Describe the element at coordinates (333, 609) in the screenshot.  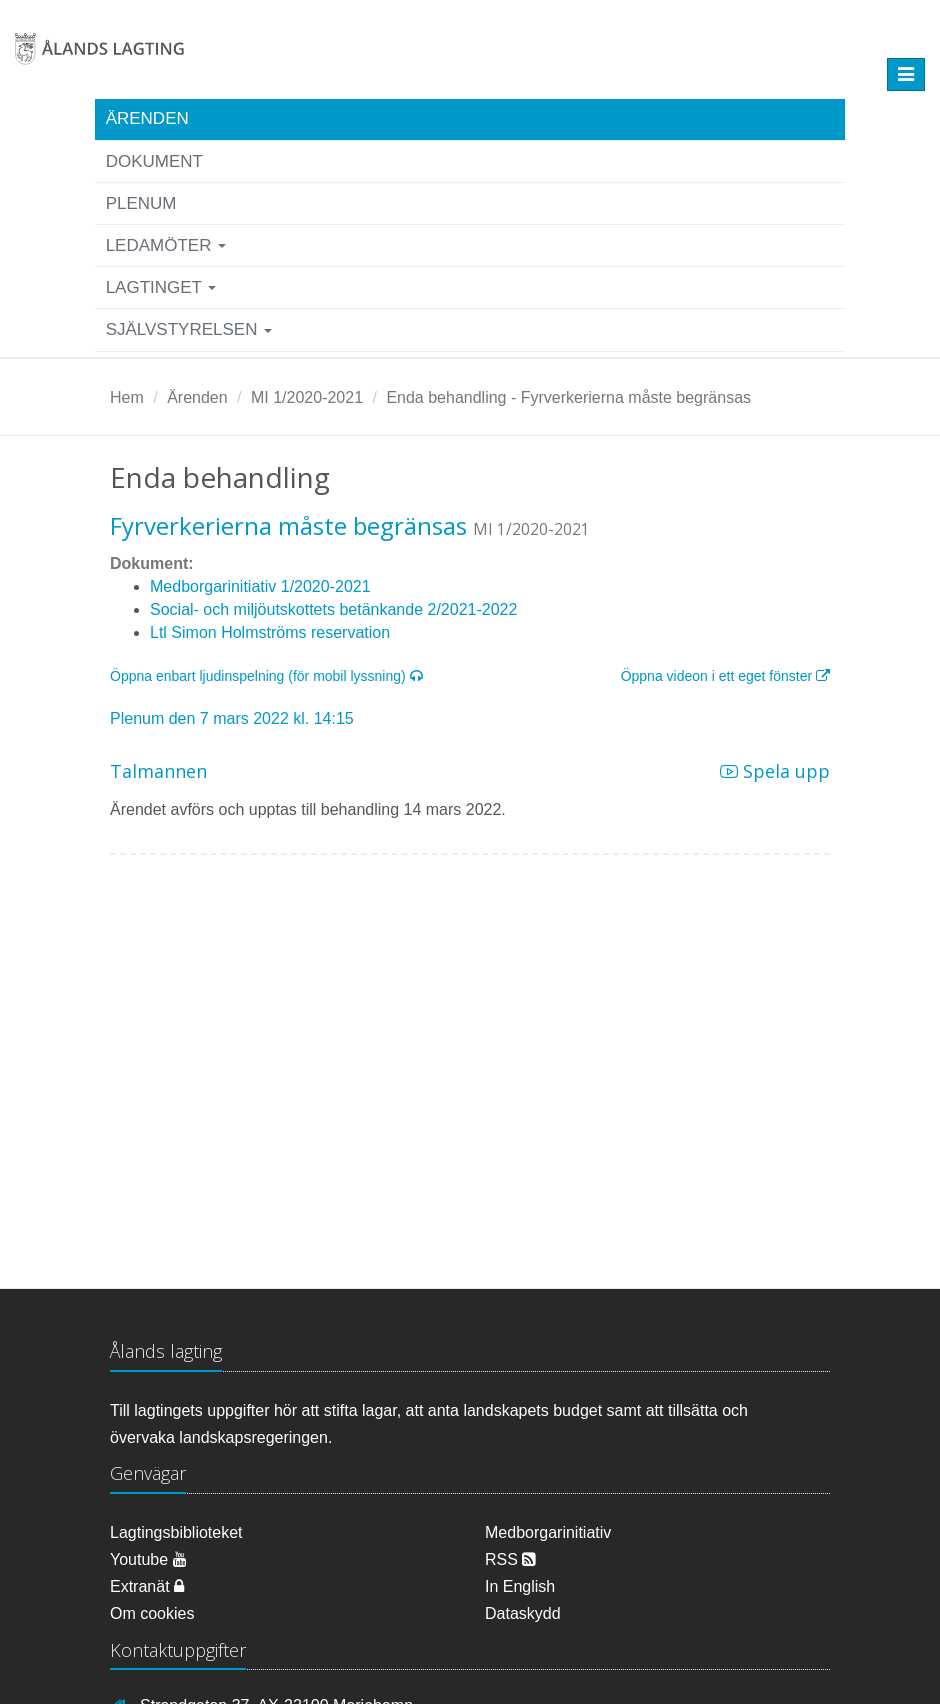
I see `Social- och miljöutskottets betänkande 2/2021-2022` at that location.